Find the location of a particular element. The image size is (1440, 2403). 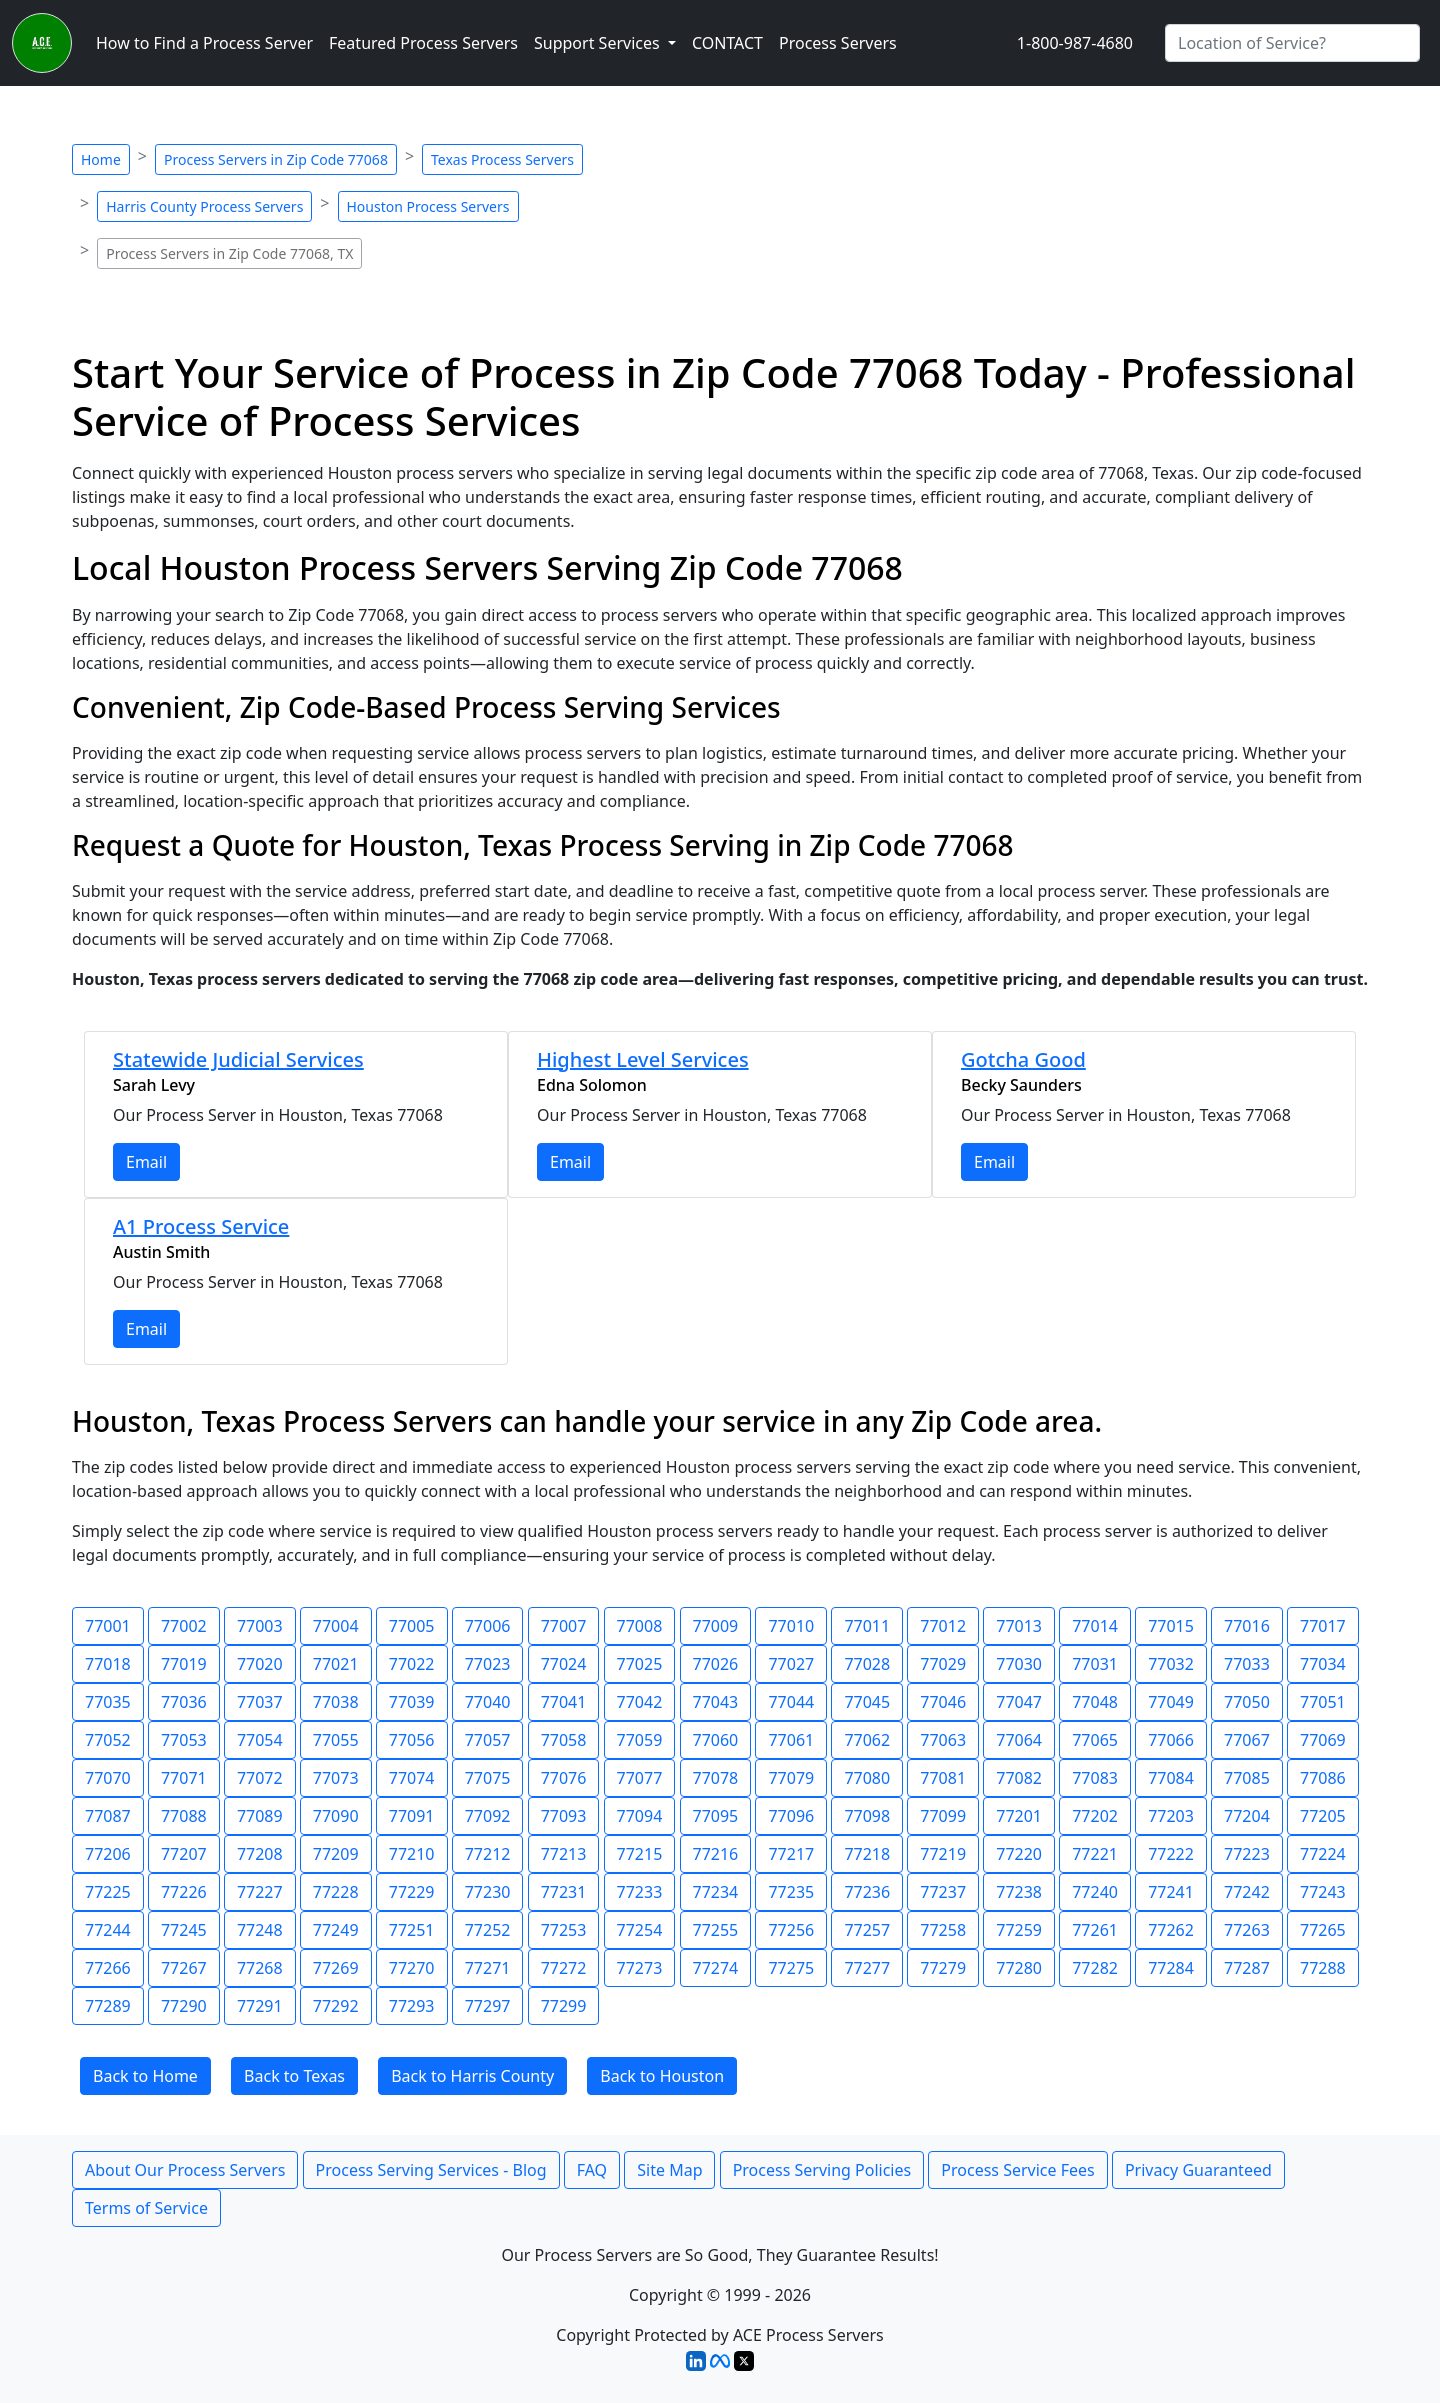

77080 is located at coordinates (867, 1778).